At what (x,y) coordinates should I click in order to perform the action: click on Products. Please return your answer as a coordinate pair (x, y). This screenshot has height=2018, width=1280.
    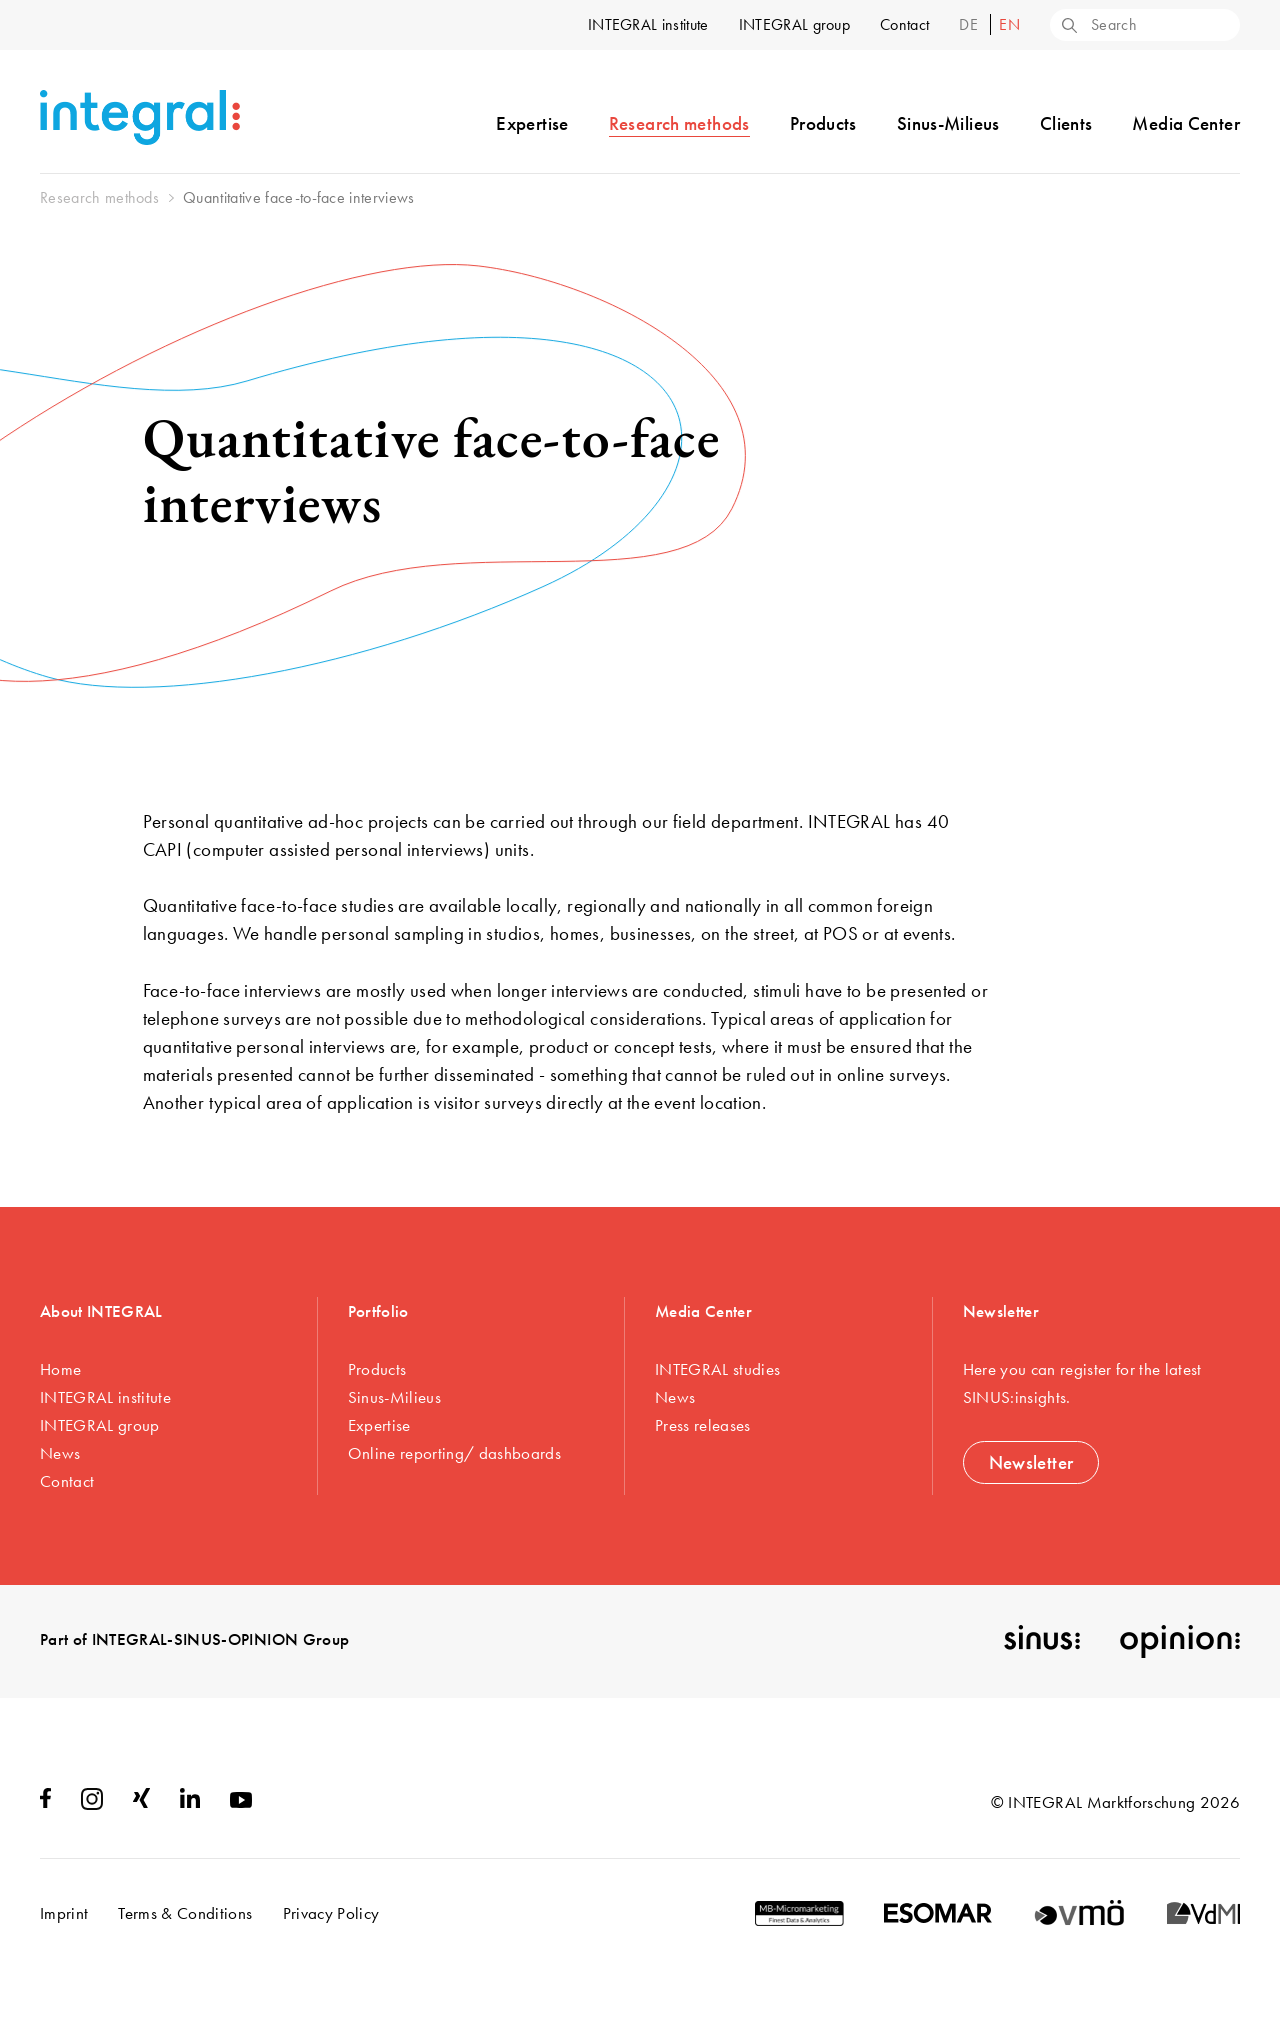
    Looking at the image, I should click on (823, 123).